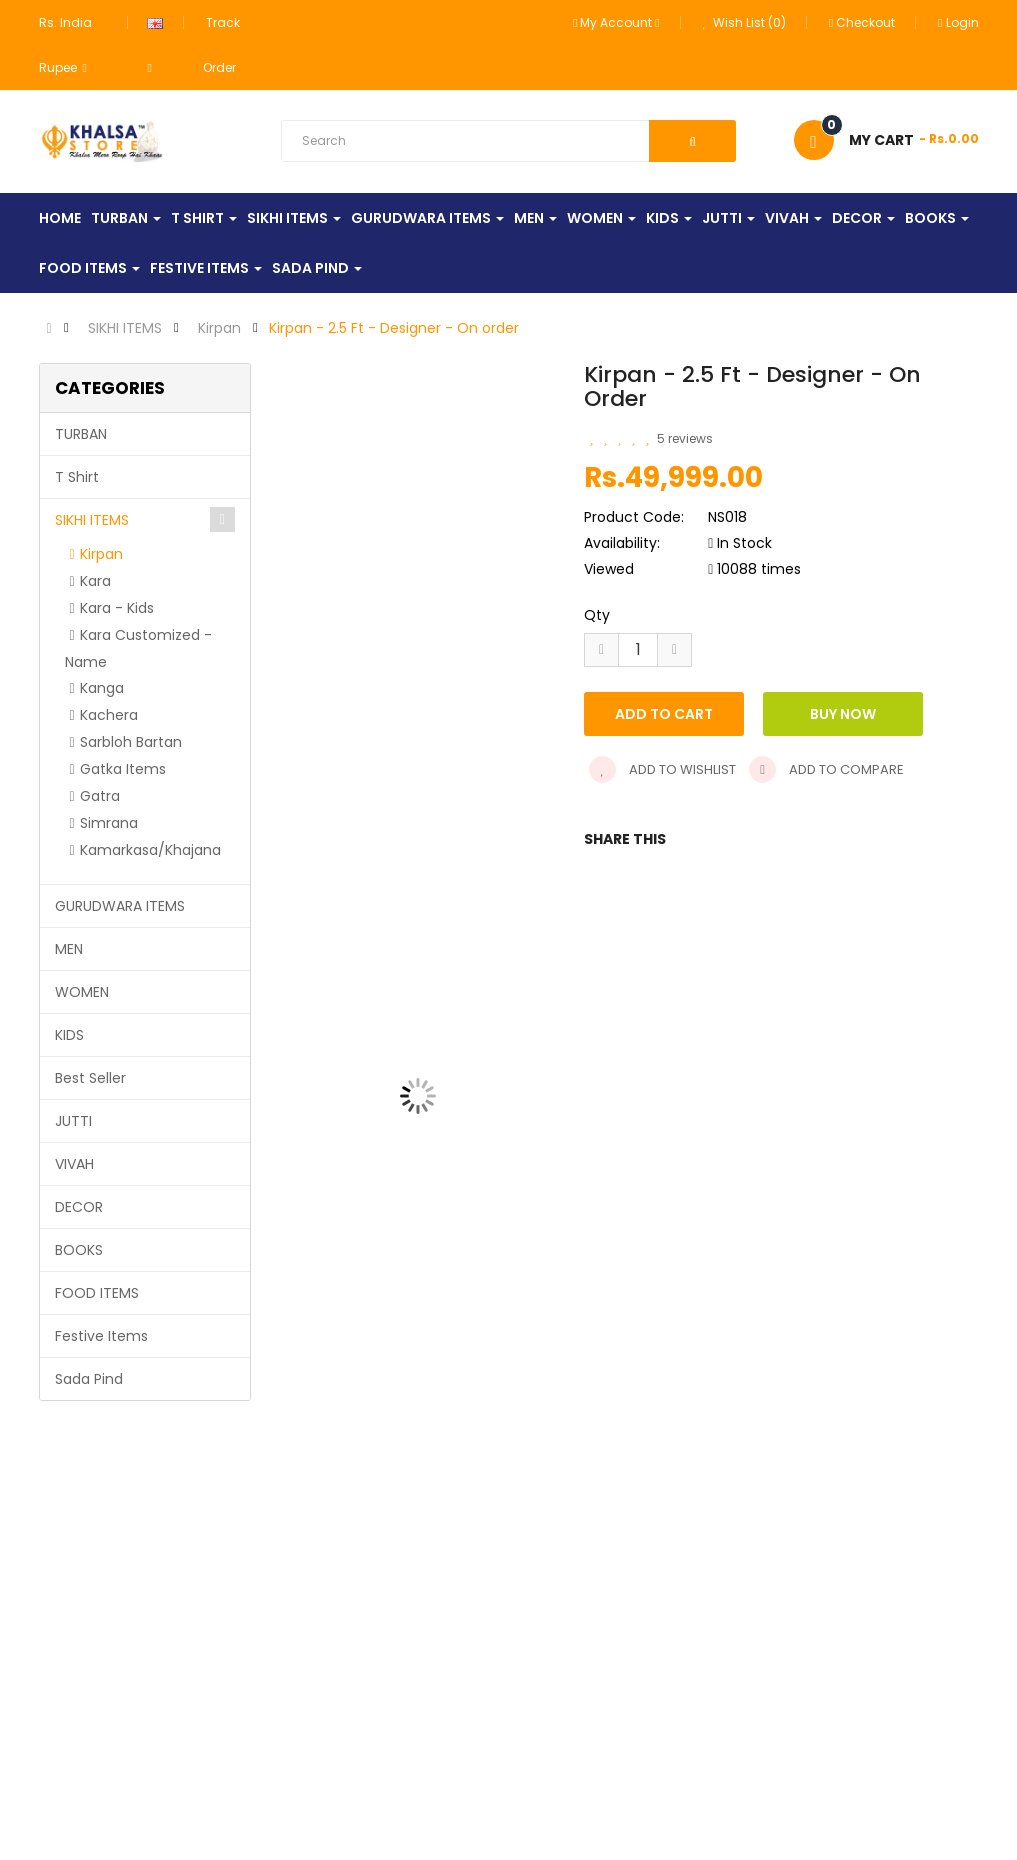 The height and width of the screenshot is (1860, 1017). I want to click on SIKHI ITEMS, so click(125, 328).